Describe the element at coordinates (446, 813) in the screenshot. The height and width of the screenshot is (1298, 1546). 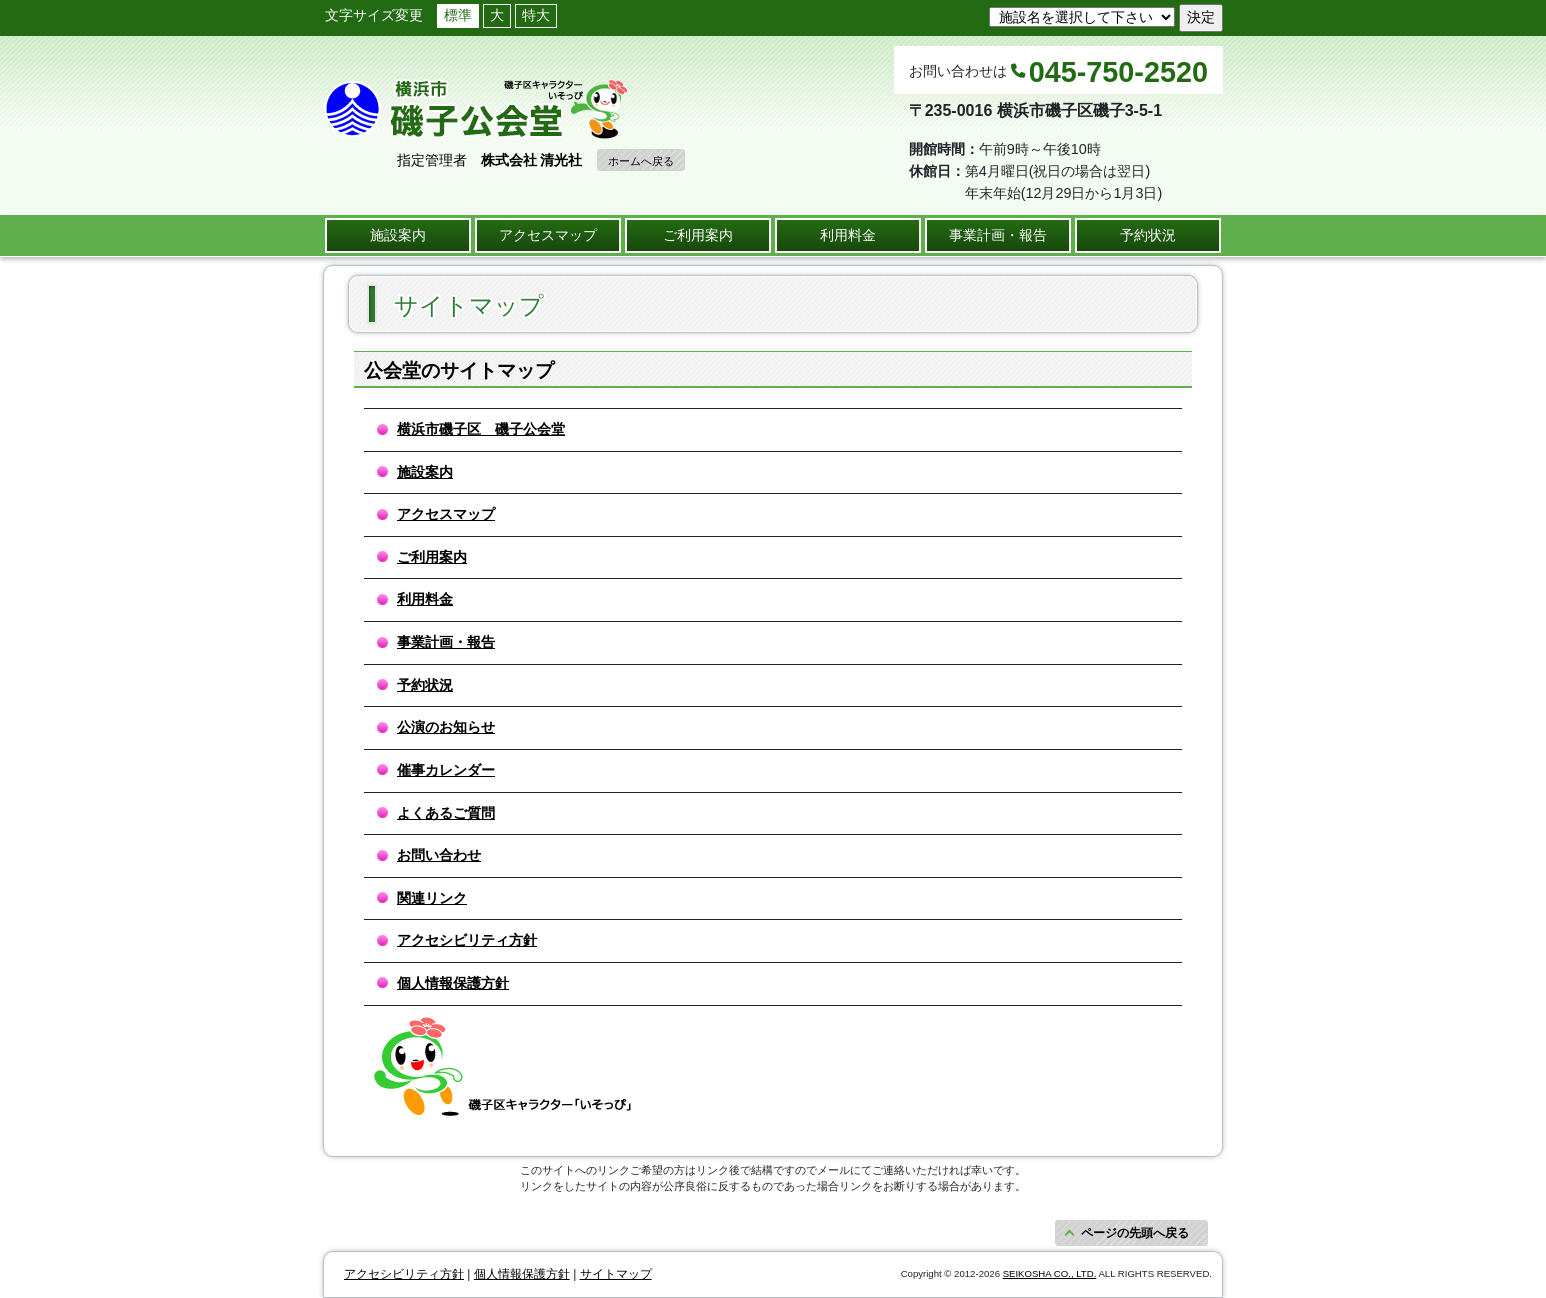
I see `よくあるご質問` at that location.